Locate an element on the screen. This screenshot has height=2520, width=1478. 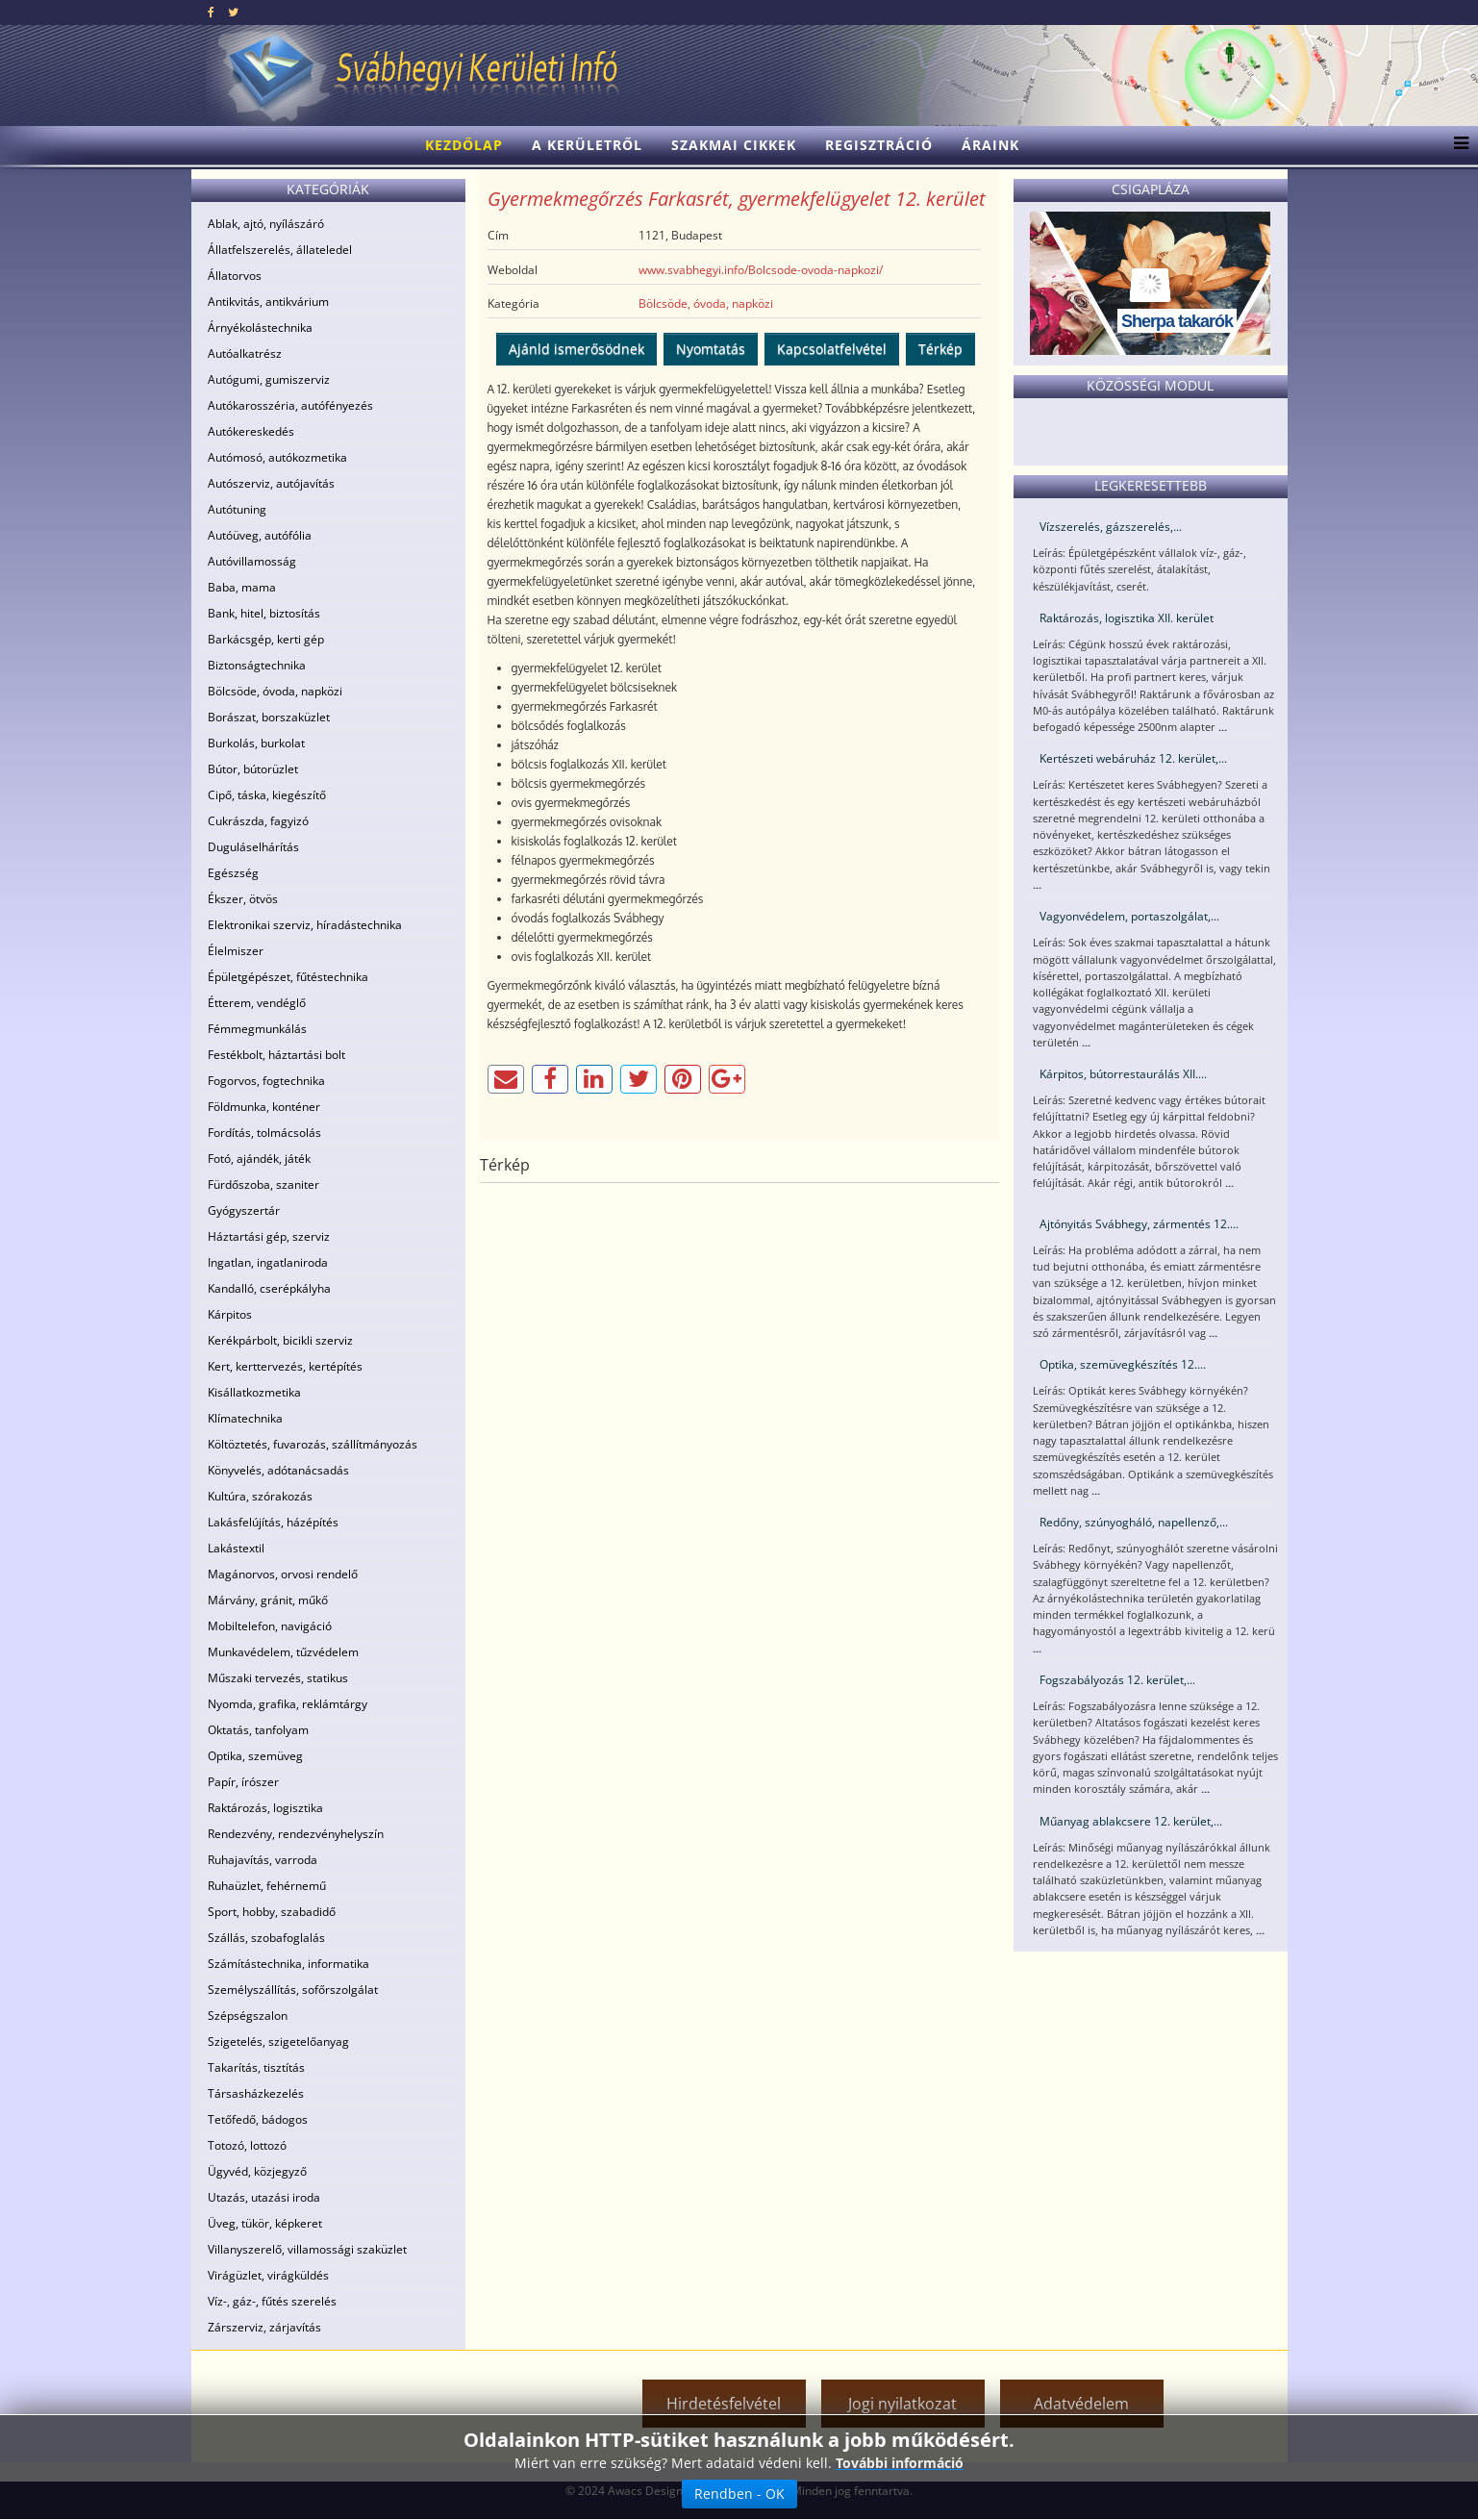
Fürdőszoba, szaniter is located at coordinates (263, 1184).